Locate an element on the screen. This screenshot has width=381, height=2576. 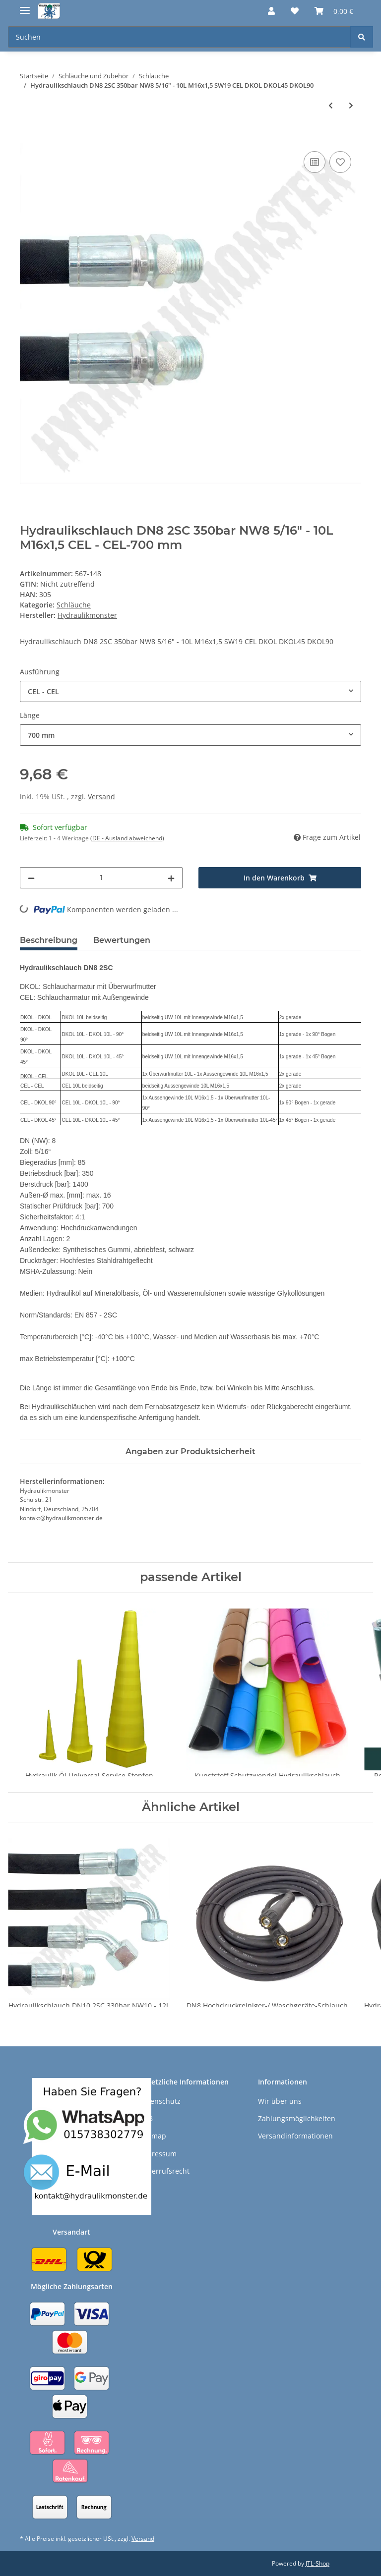
[Wunschzettel] is located at coordinates (295, 11).